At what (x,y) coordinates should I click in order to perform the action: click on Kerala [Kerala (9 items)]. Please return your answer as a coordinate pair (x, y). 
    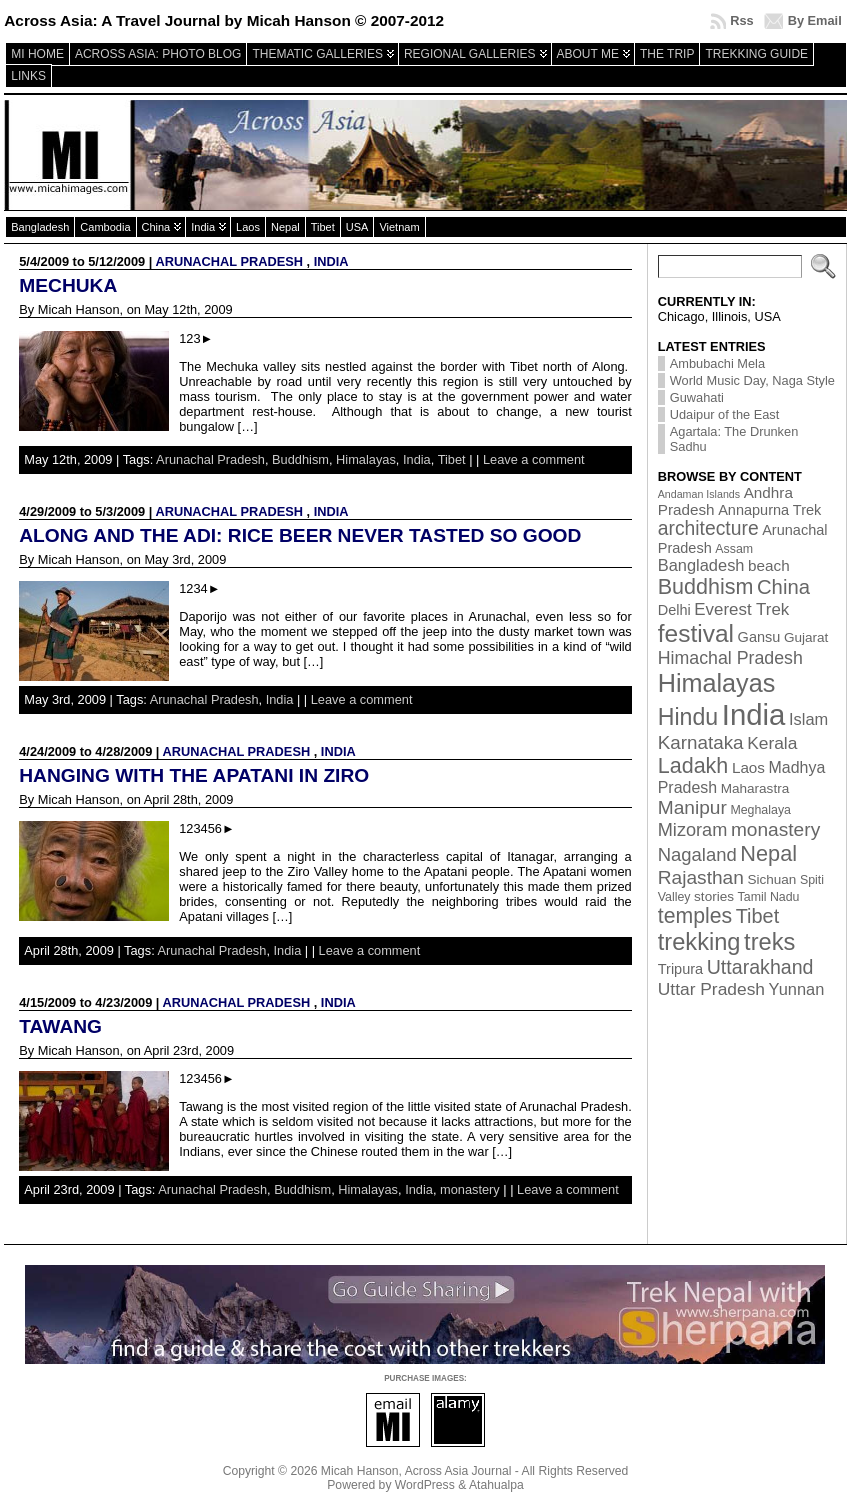
    Looking at the image, I should click on (772, 743).